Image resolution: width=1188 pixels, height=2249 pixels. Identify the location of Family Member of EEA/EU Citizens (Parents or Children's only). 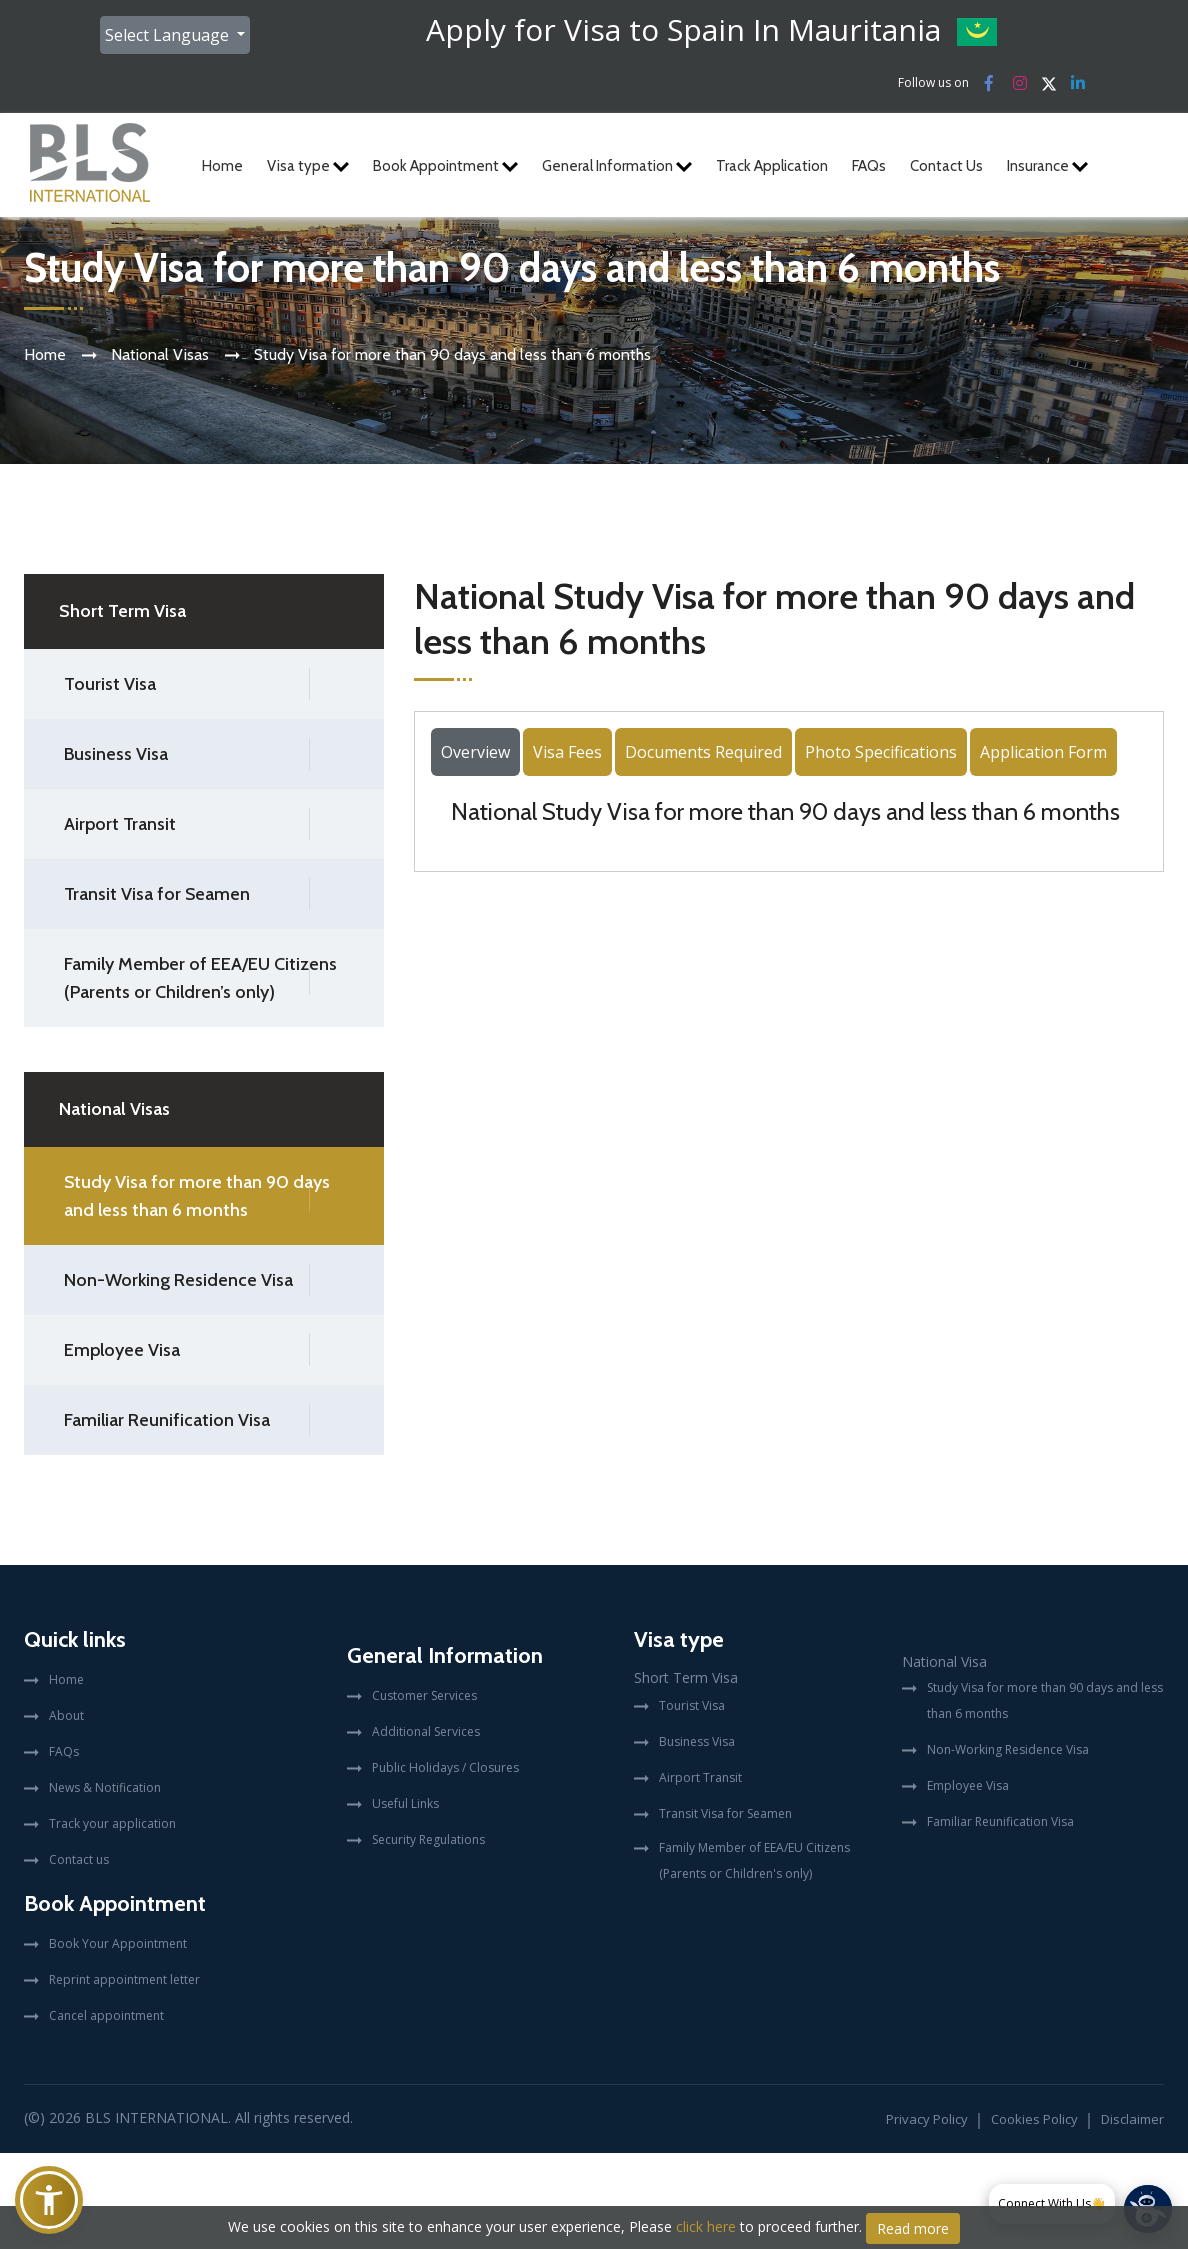
(754, 1860).